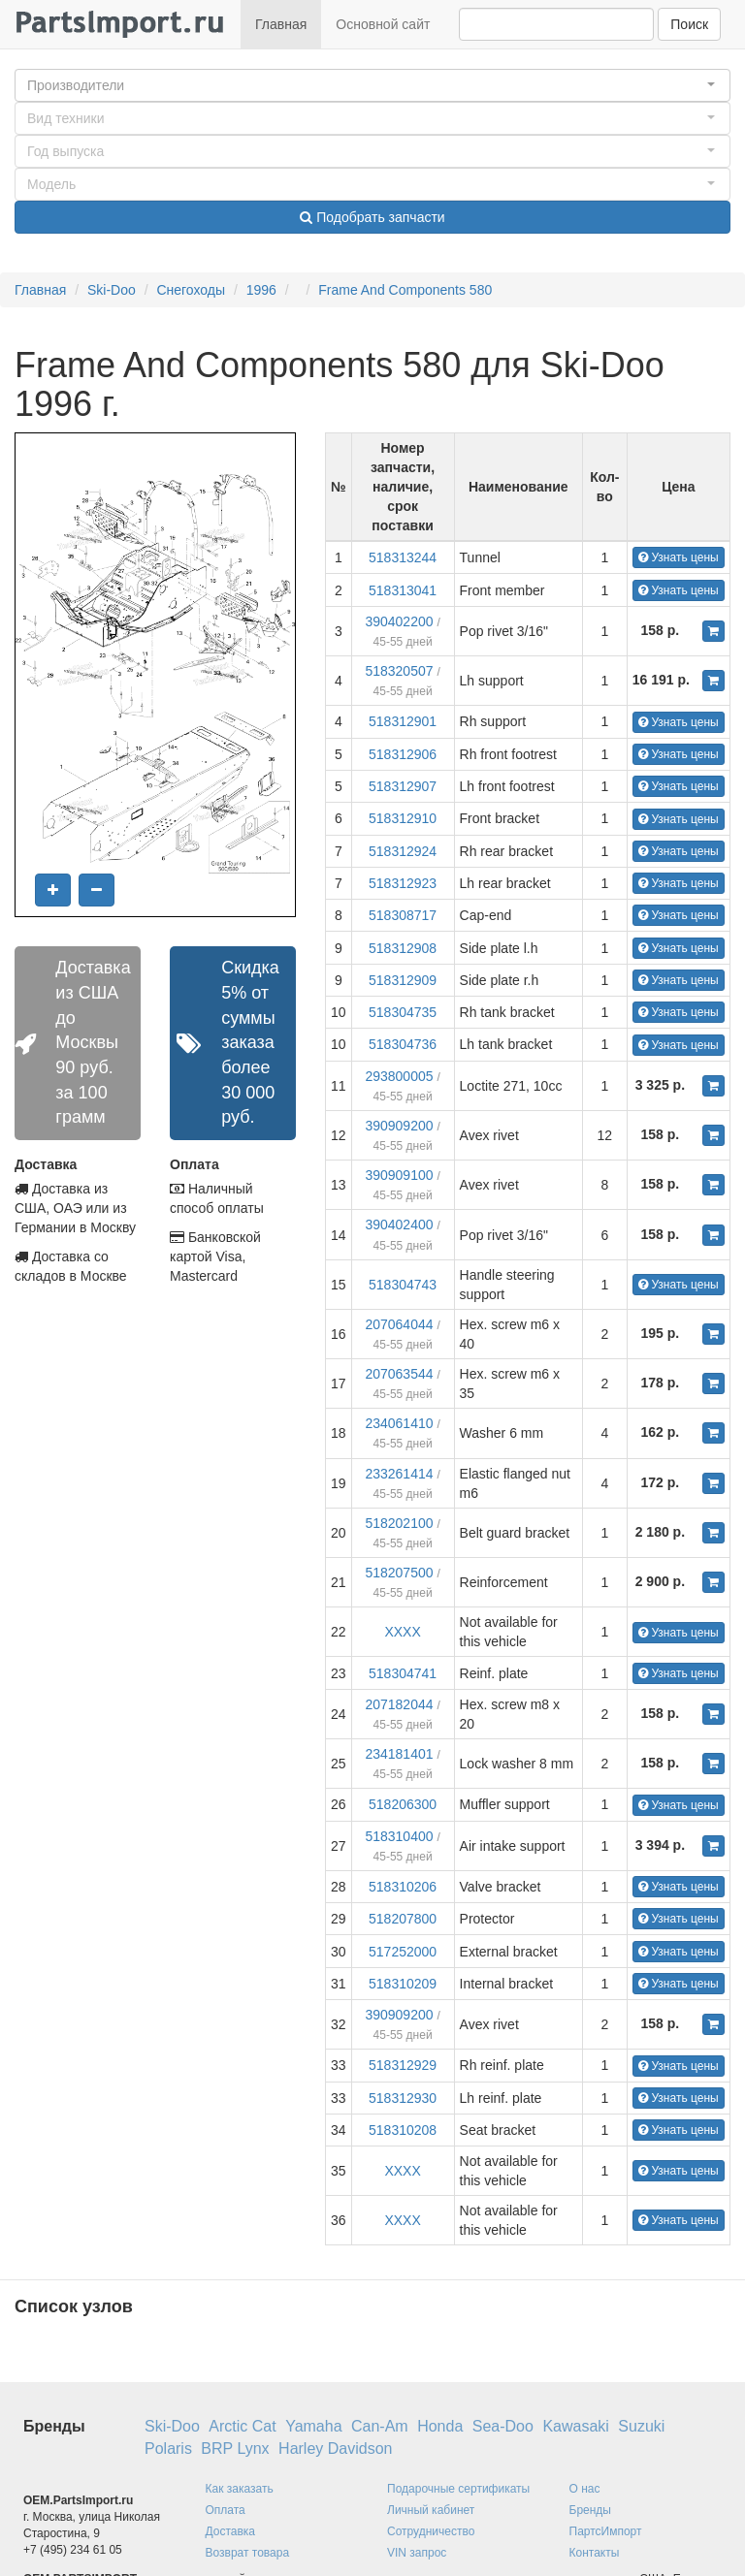  I want to click on 518310400, so click(399, 1836).